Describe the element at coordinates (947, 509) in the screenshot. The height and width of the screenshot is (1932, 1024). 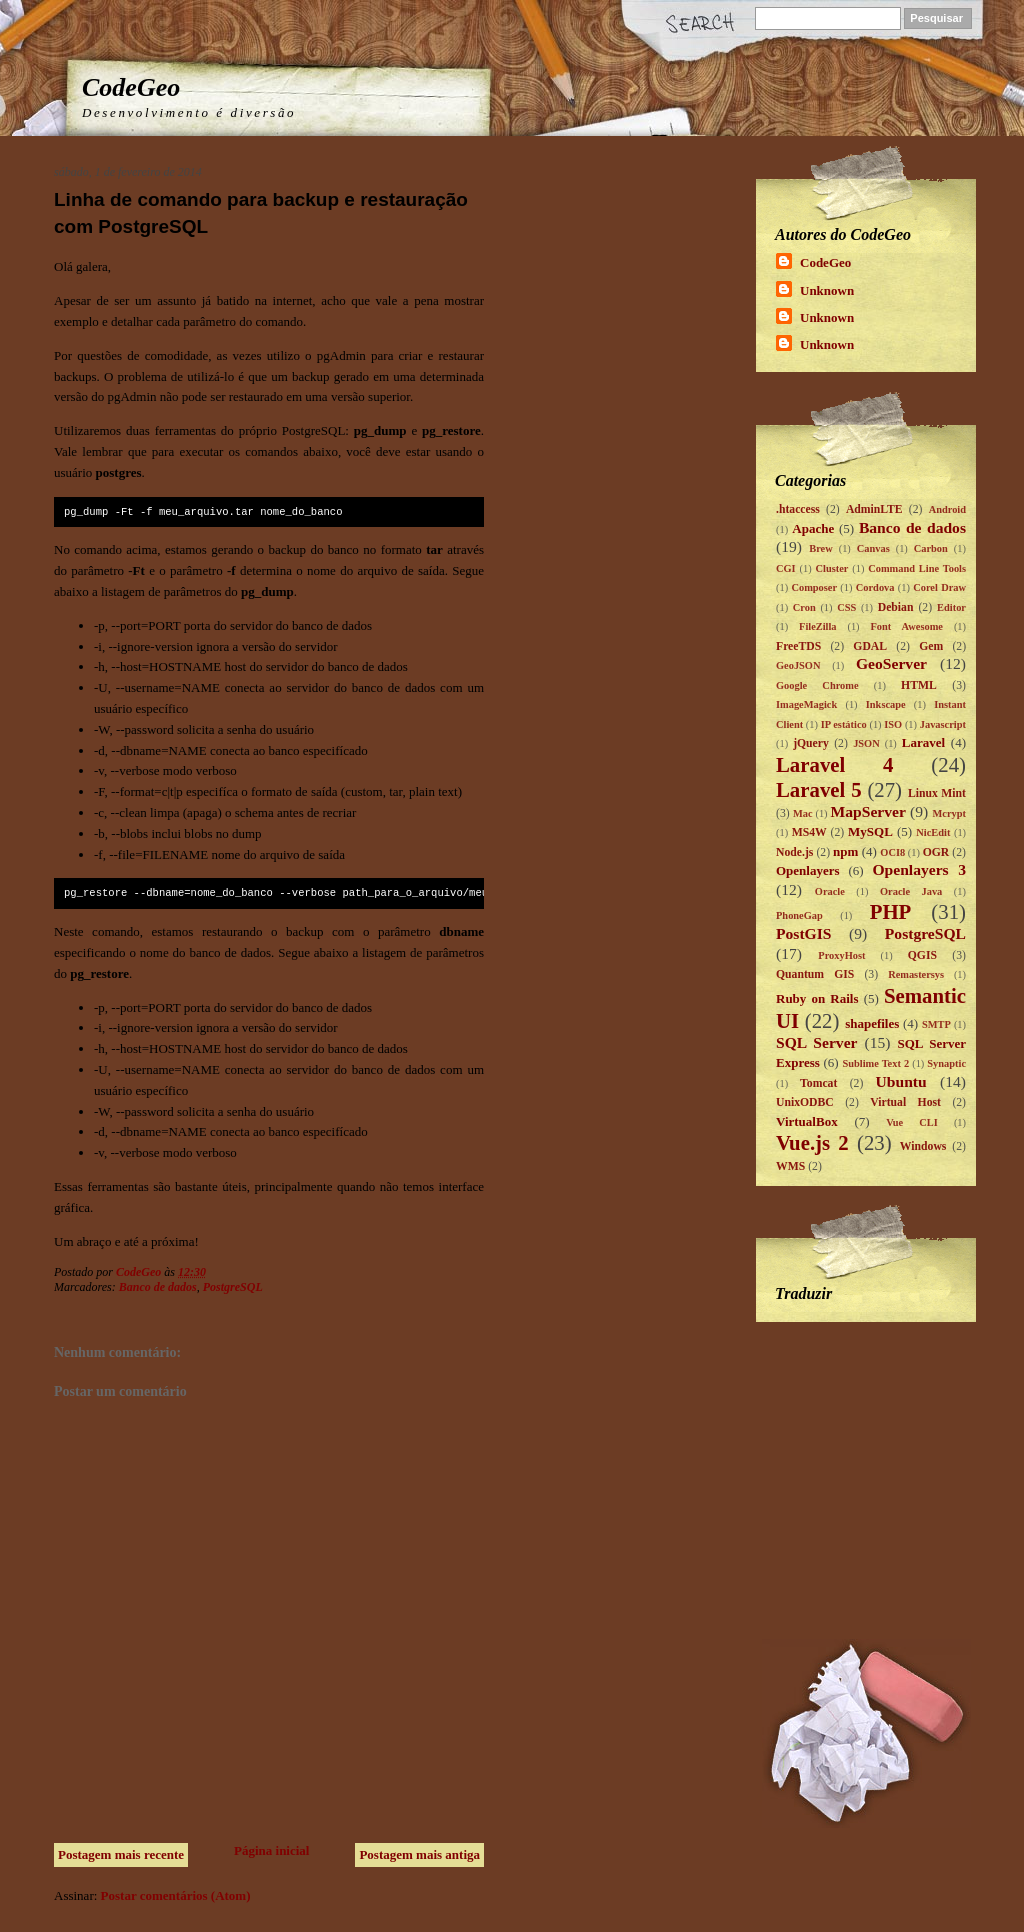
I see `Android` at that location.